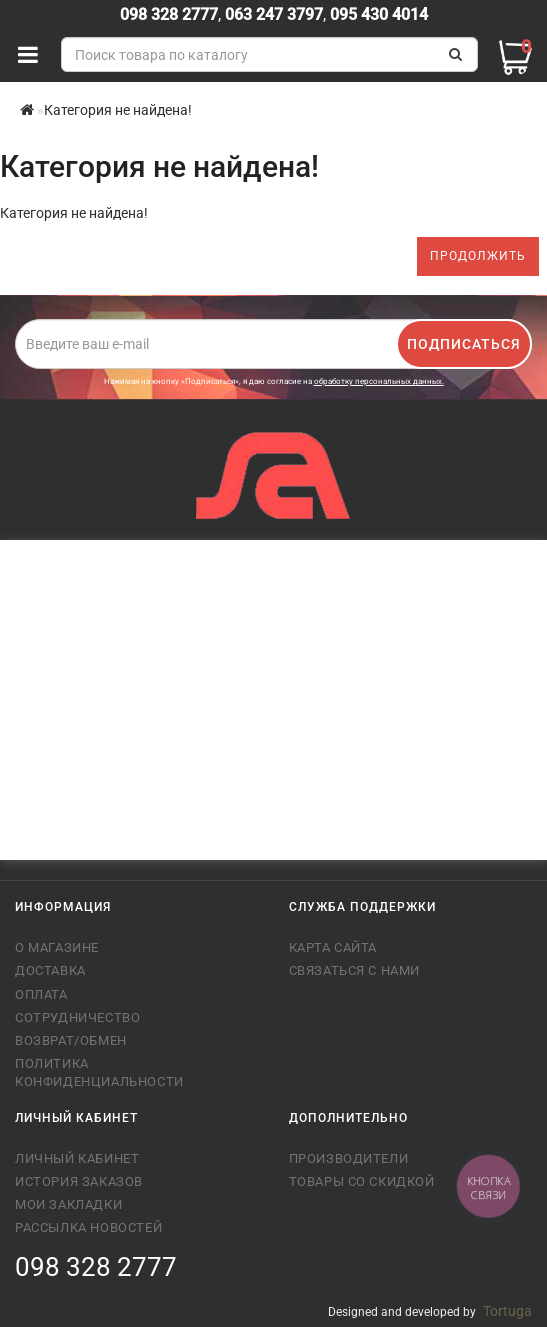  What do you see at coordinates (355, 970) in the screenshot?
I see `Связаться с нами` at bounding box center [355, 970].